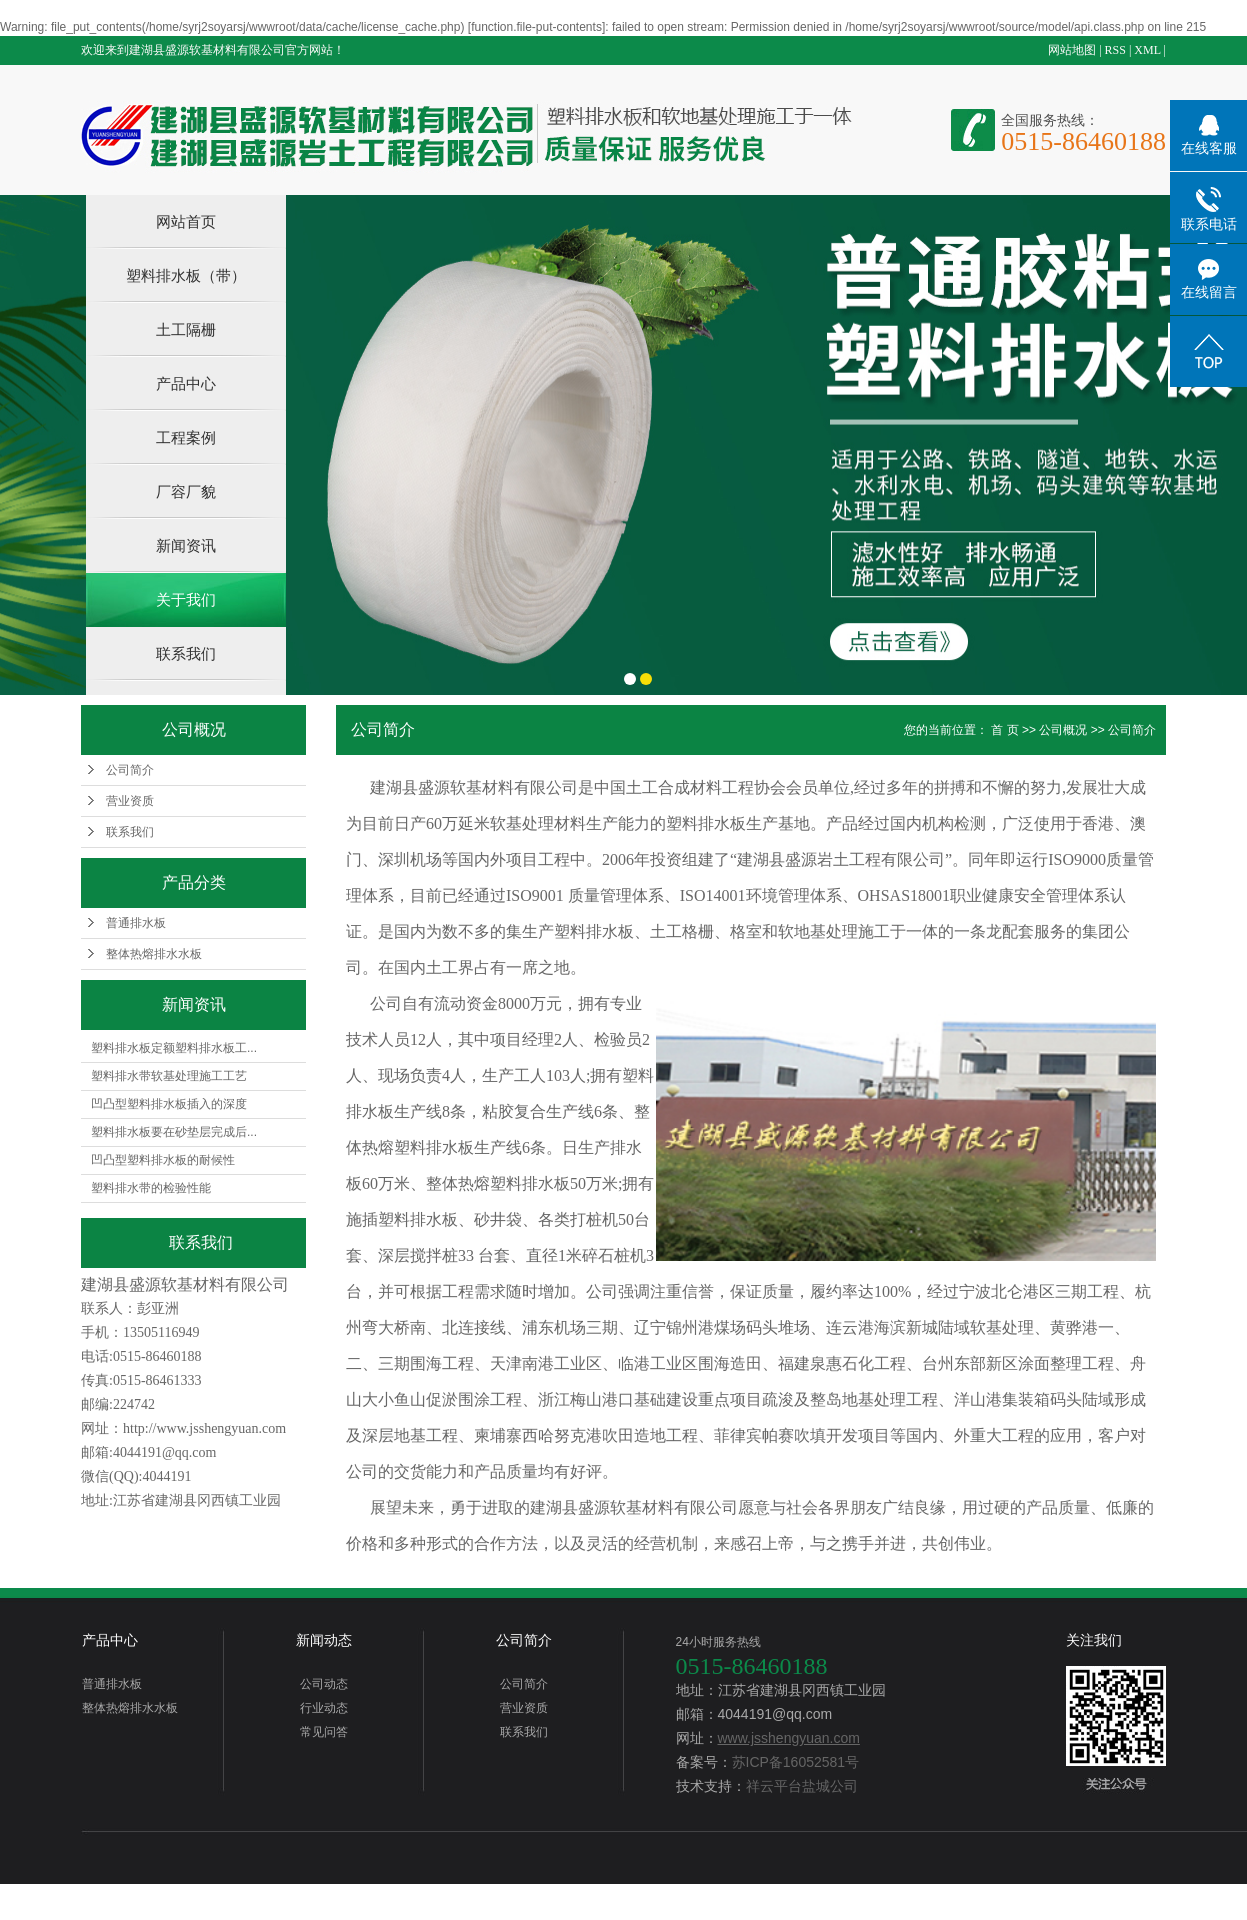  Describe the element at coordinates (130, 801) in the screenshot. I see `营业资质` at that location.